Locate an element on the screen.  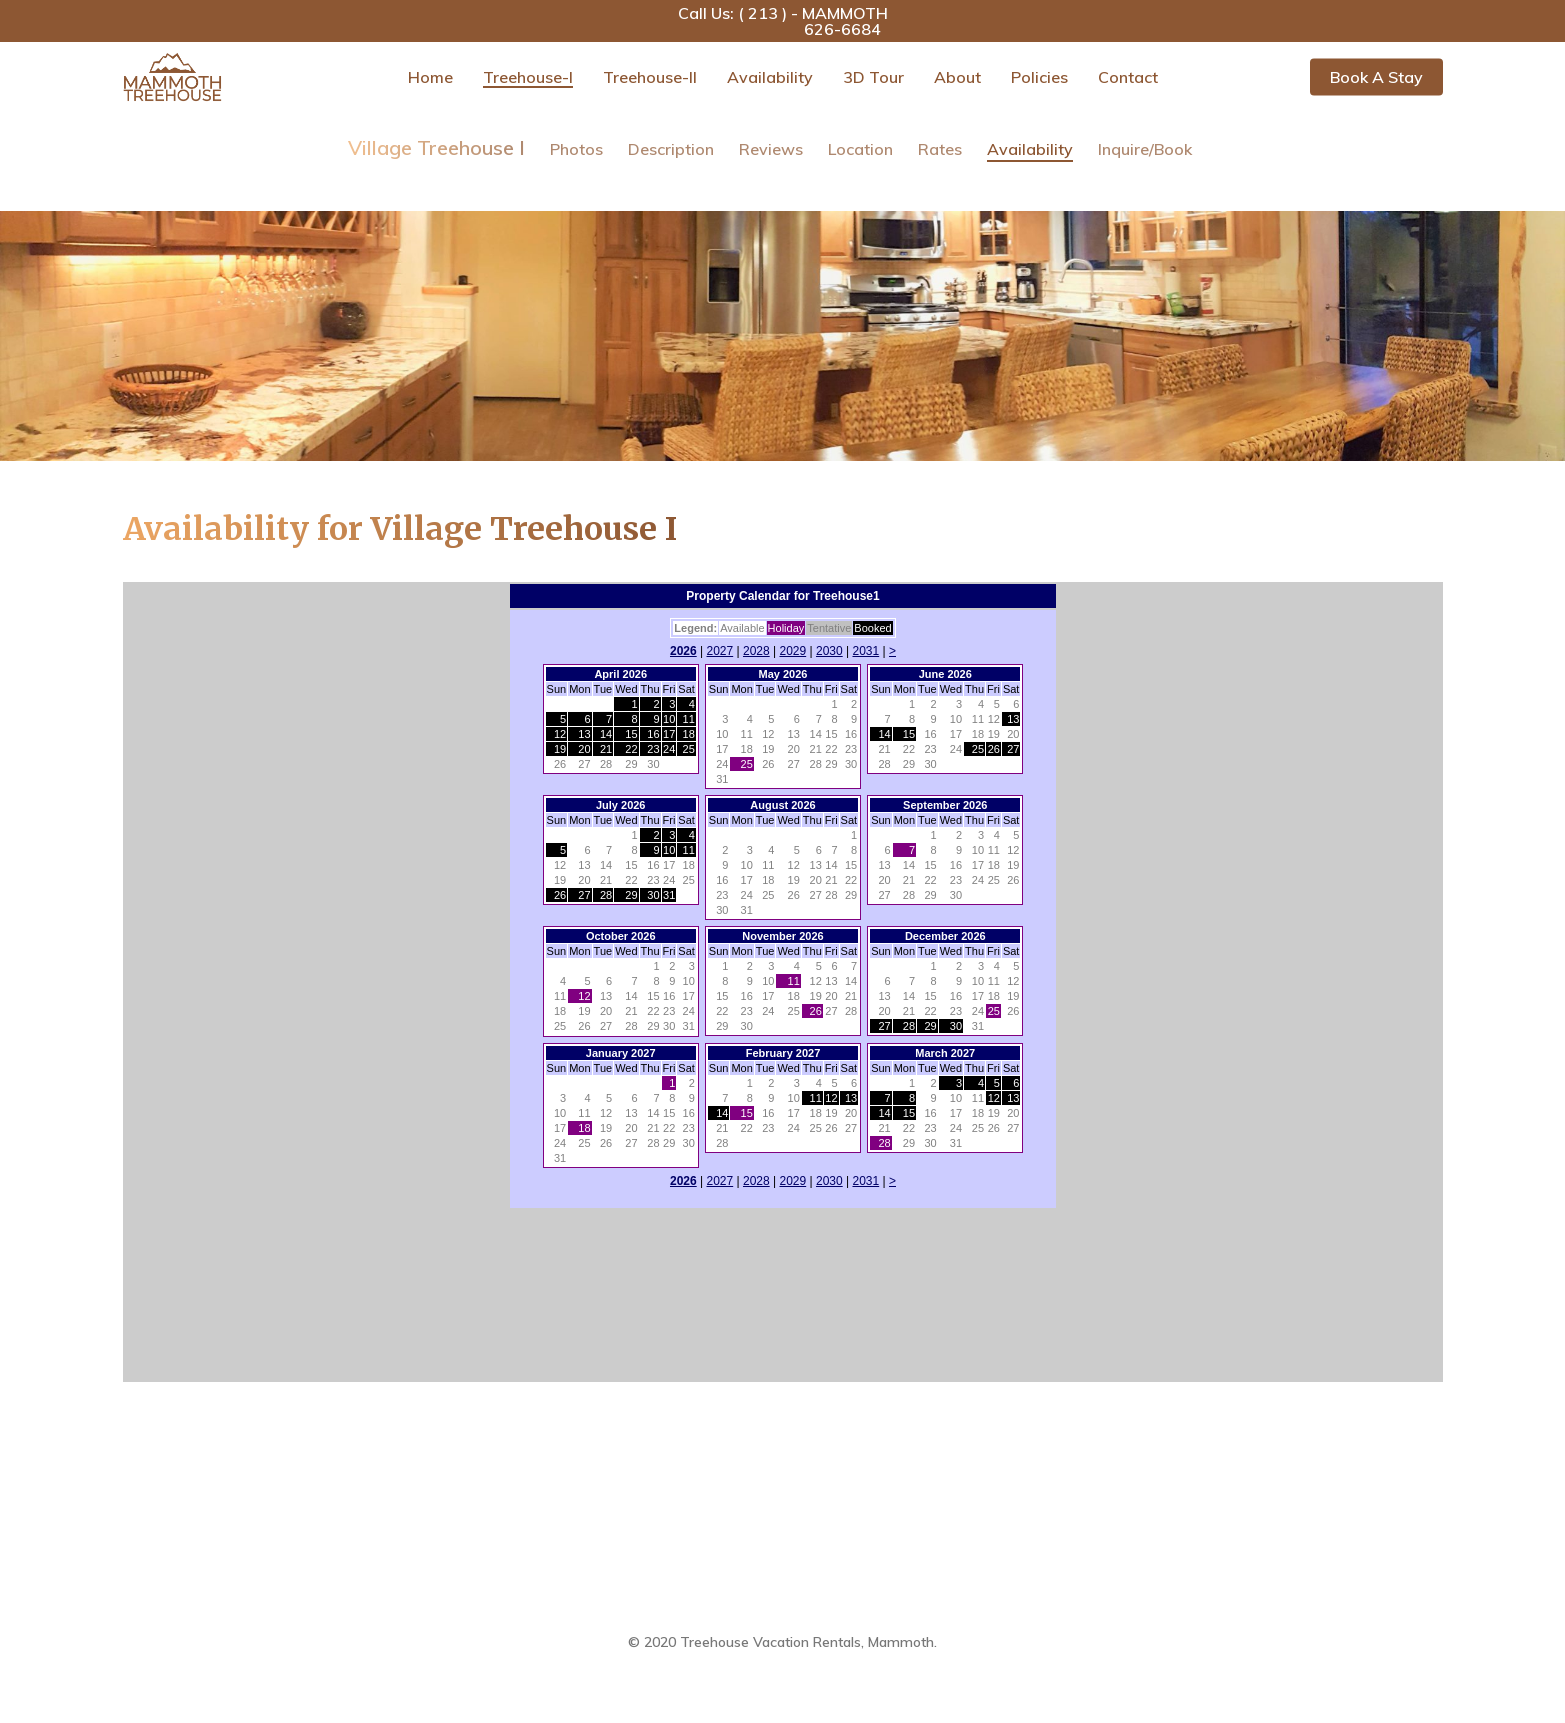
Location is located at coordinates (860, 149).